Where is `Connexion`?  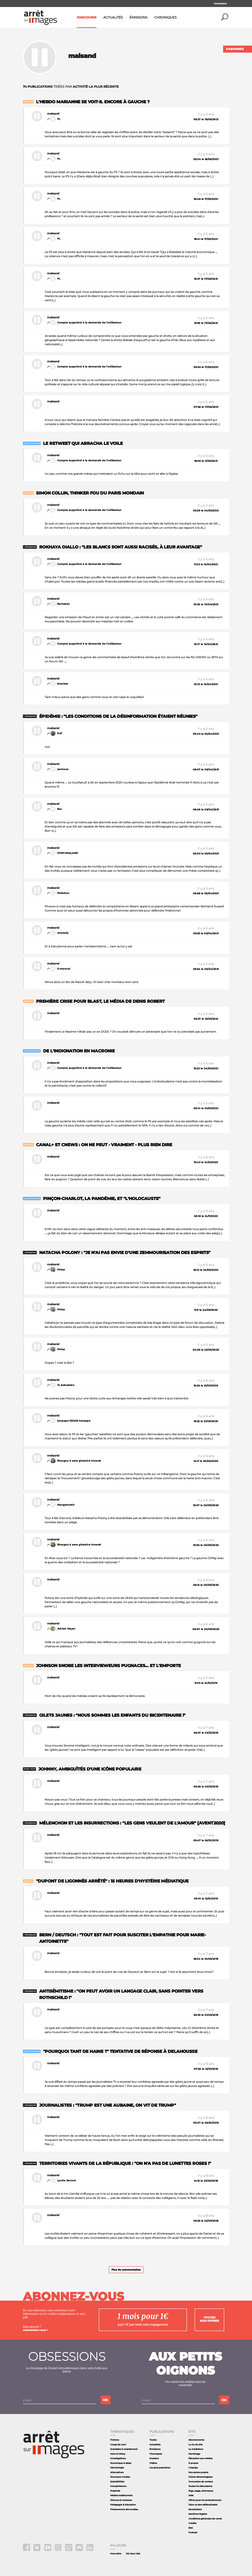
Connexion is located at coordinates (220, 3).